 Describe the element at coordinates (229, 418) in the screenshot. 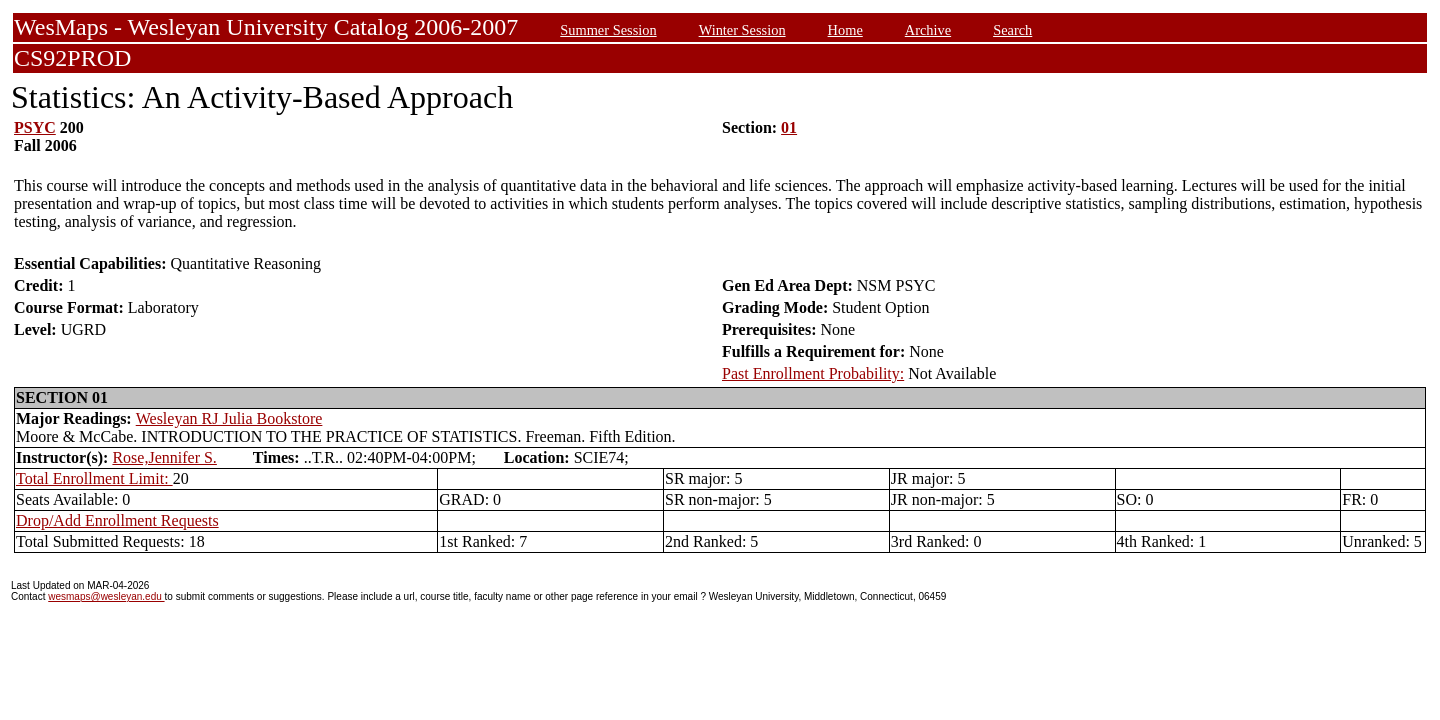

I see `Wesleyan RJ Julia Bookstore` at that location.